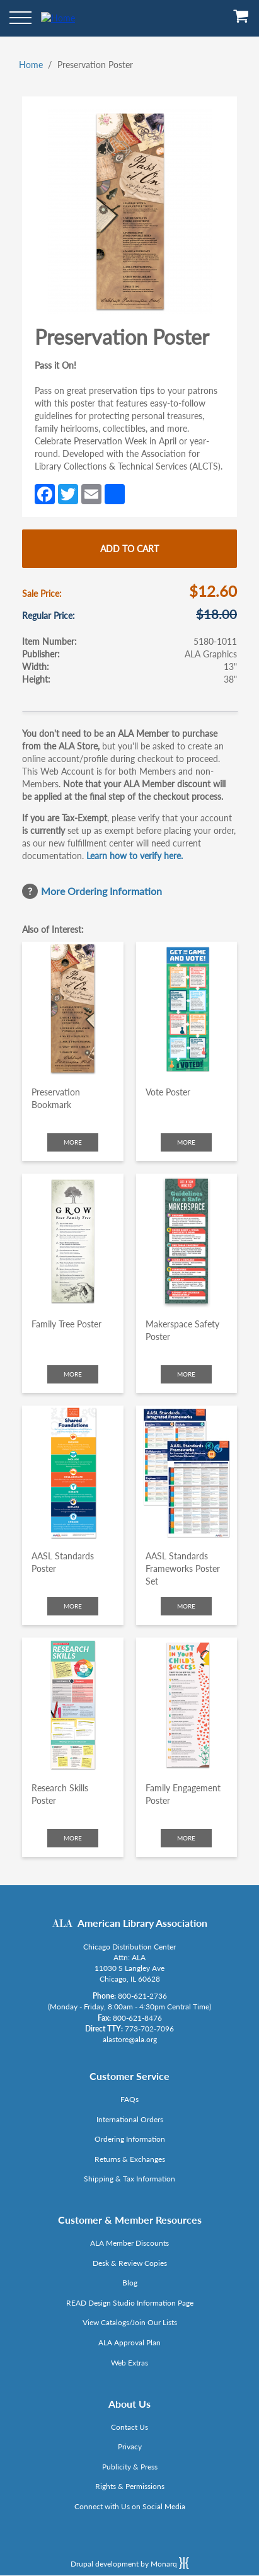 This screenshot has height=2576, width=259. I want to click on 800-621-2736 [Link opens in new window (tel:800-621-2736)], so click(142, 1996).